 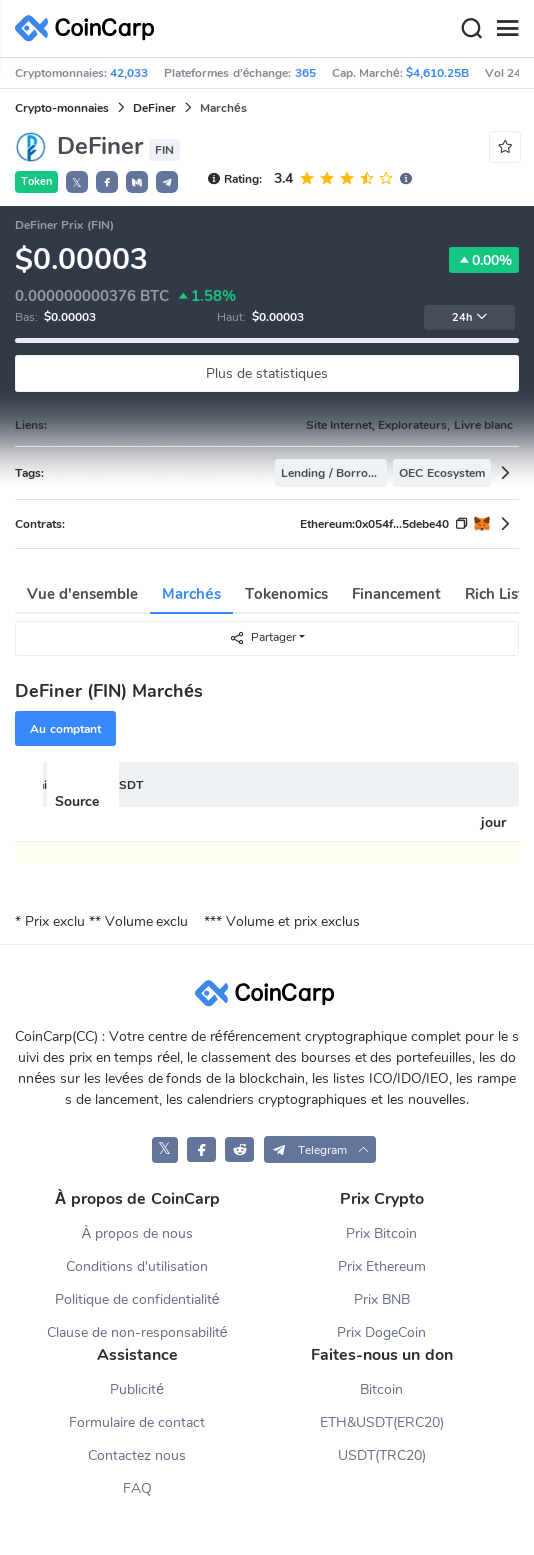 I want to click on Publicité, so click(x=137, y=1389).